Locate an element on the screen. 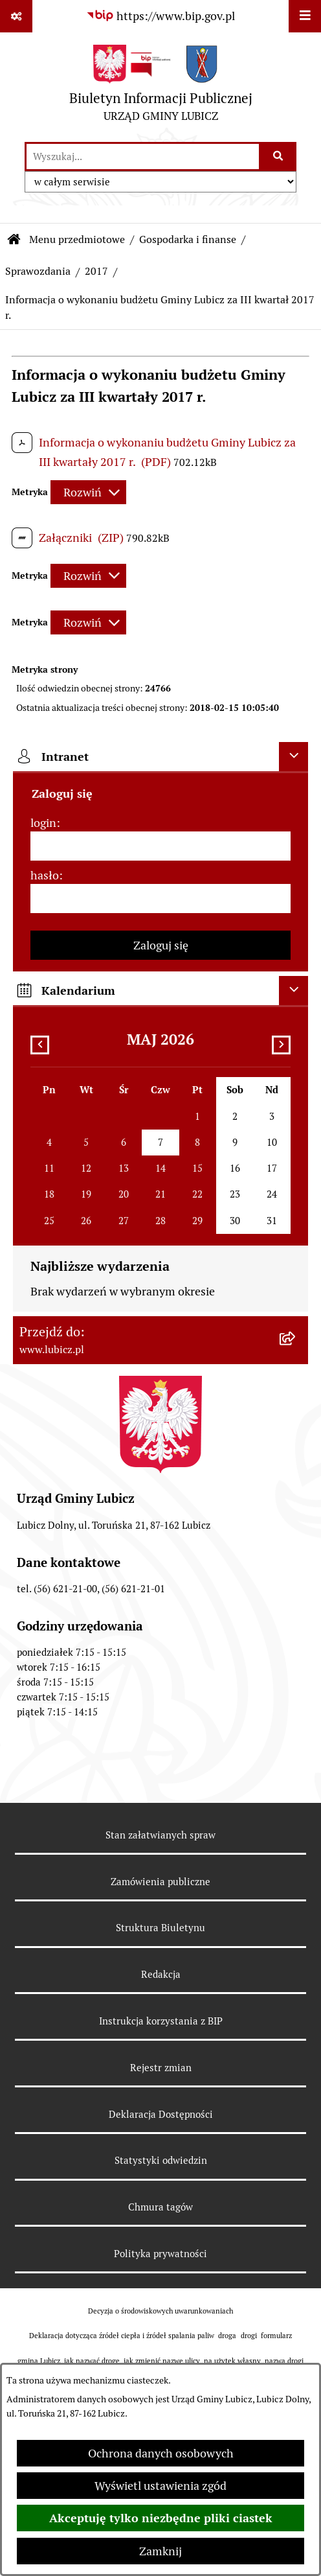 This screenshot has height=2576, width=321. Deklaracja Dostępności is located at coordinates (161, 2114).